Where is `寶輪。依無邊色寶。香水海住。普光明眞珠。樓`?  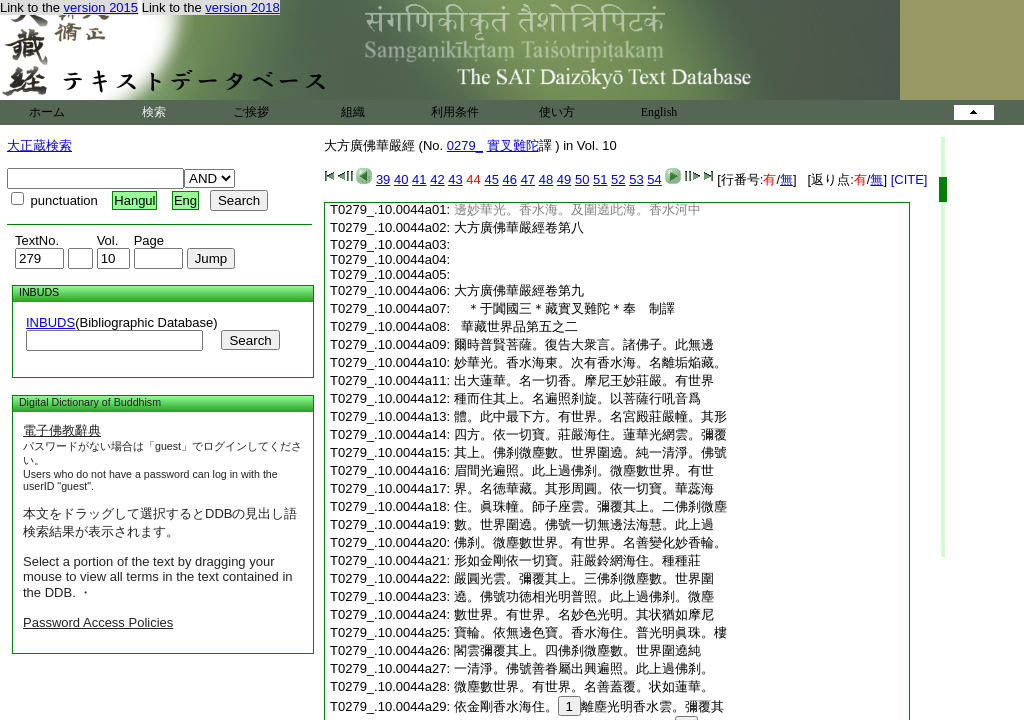
寶輪。依無邊色寶。香水海住。普光明眞珠。樓 is located at coordinates (590, 632).